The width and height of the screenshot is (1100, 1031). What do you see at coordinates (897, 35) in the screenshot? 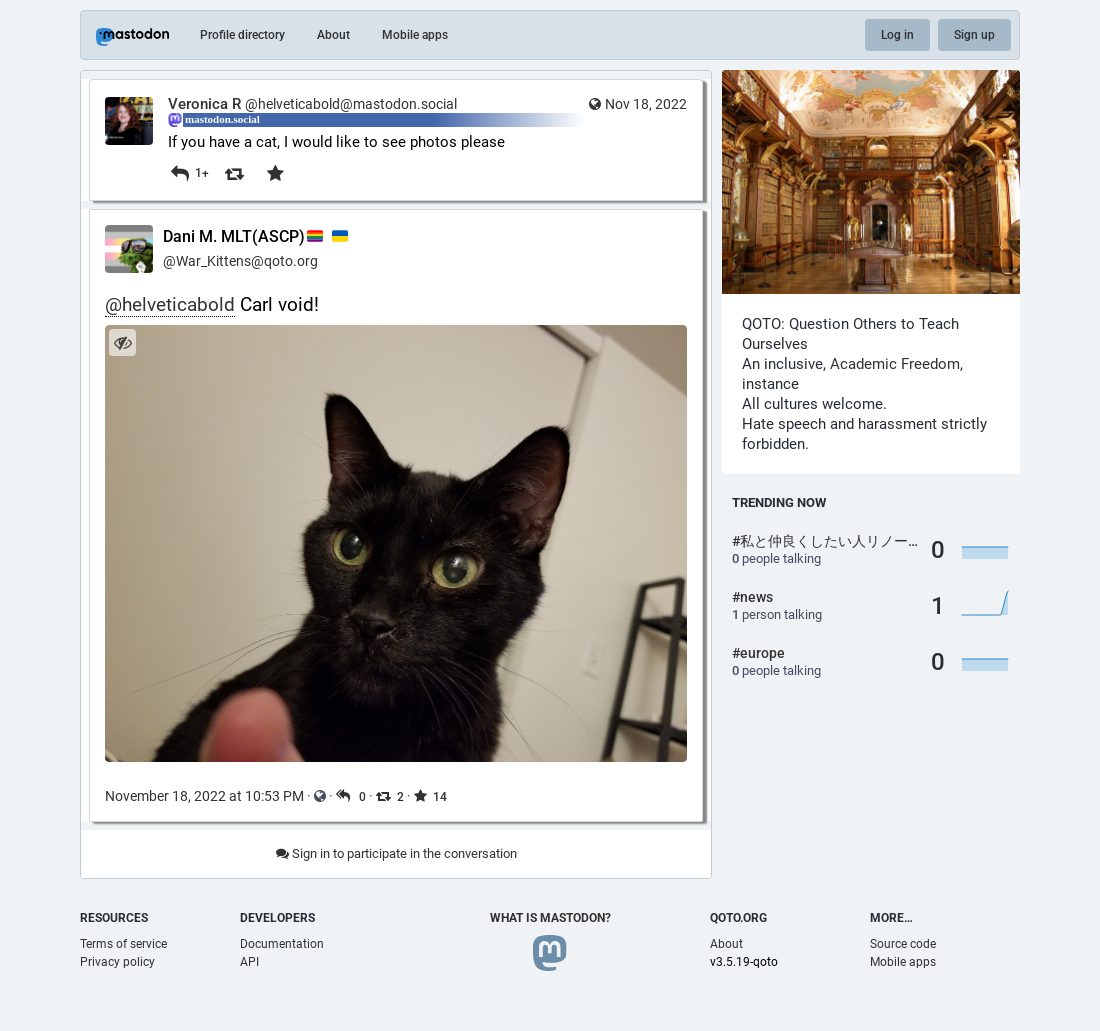
I see `Log in` at bounding box center [897, 35].